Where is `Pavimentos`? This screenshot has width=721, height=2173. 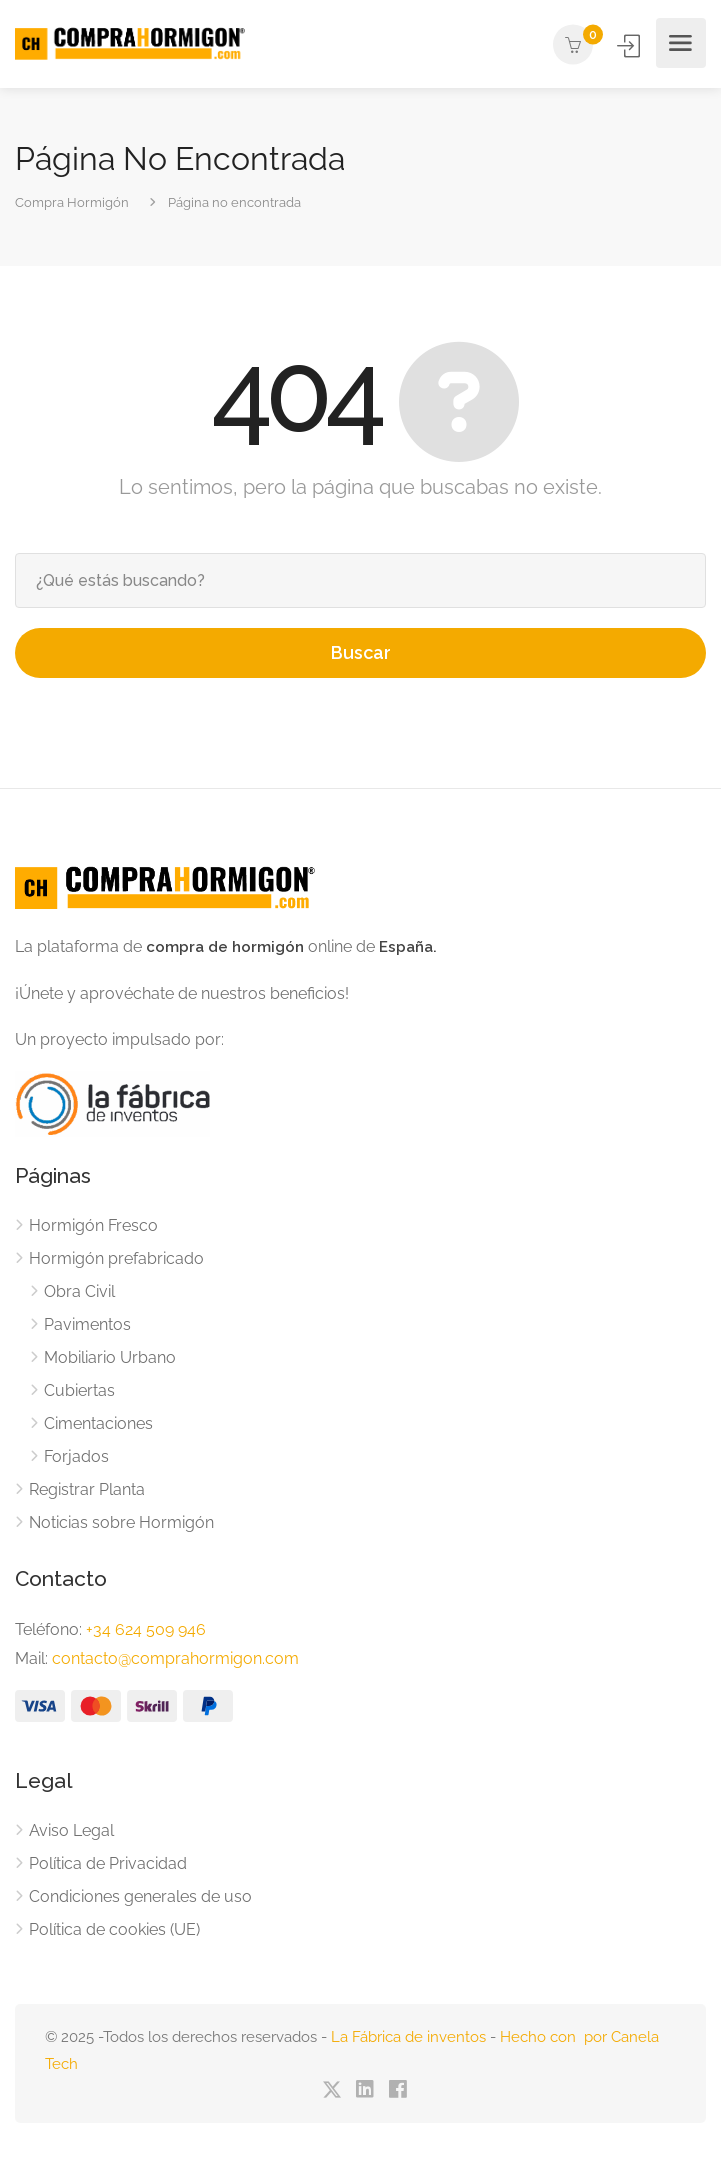
Pavimentos is located at coordinates (87, 1324).